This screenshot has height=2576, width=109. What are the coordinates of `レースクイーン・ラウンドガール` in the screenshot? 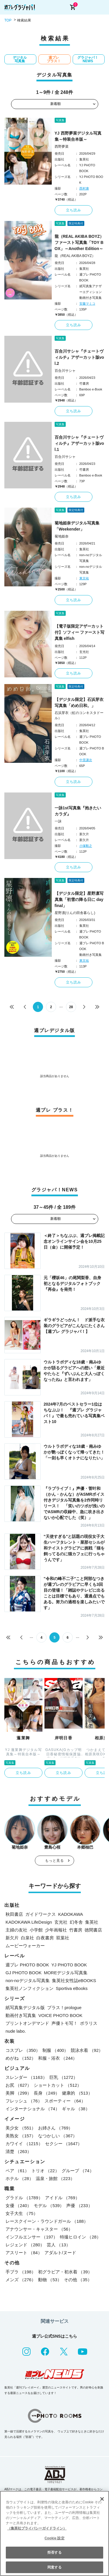 It's located at (47, 2221).